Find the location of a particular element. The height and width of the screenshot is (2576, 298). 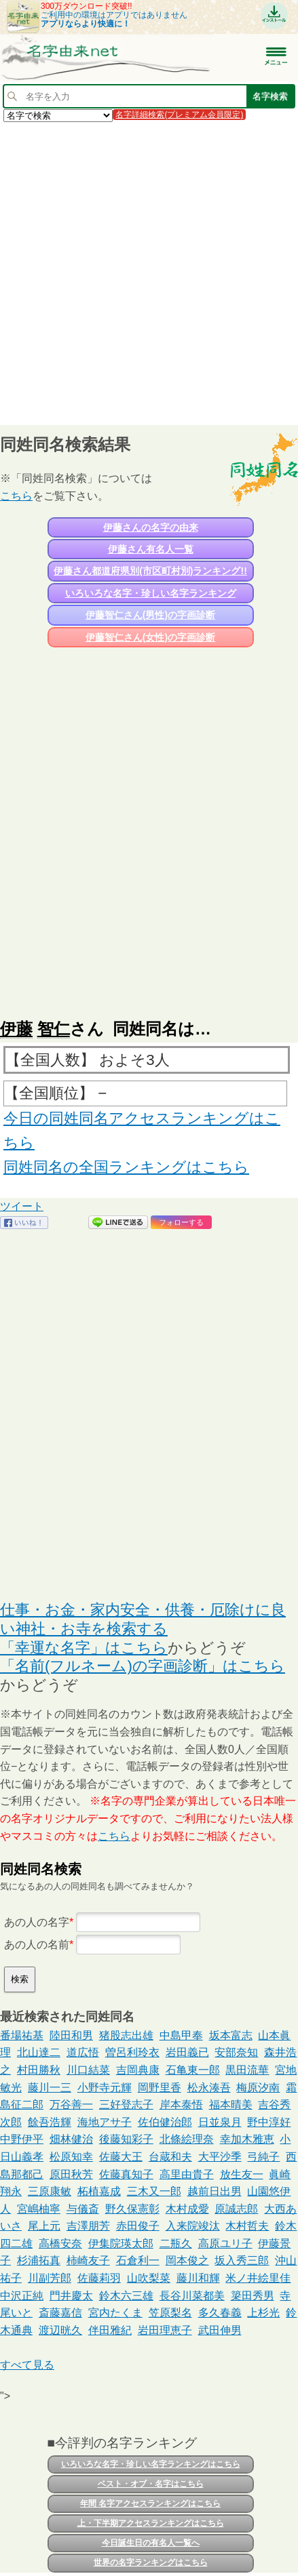

あの人の名前 is located at coordinates (36, 1944).